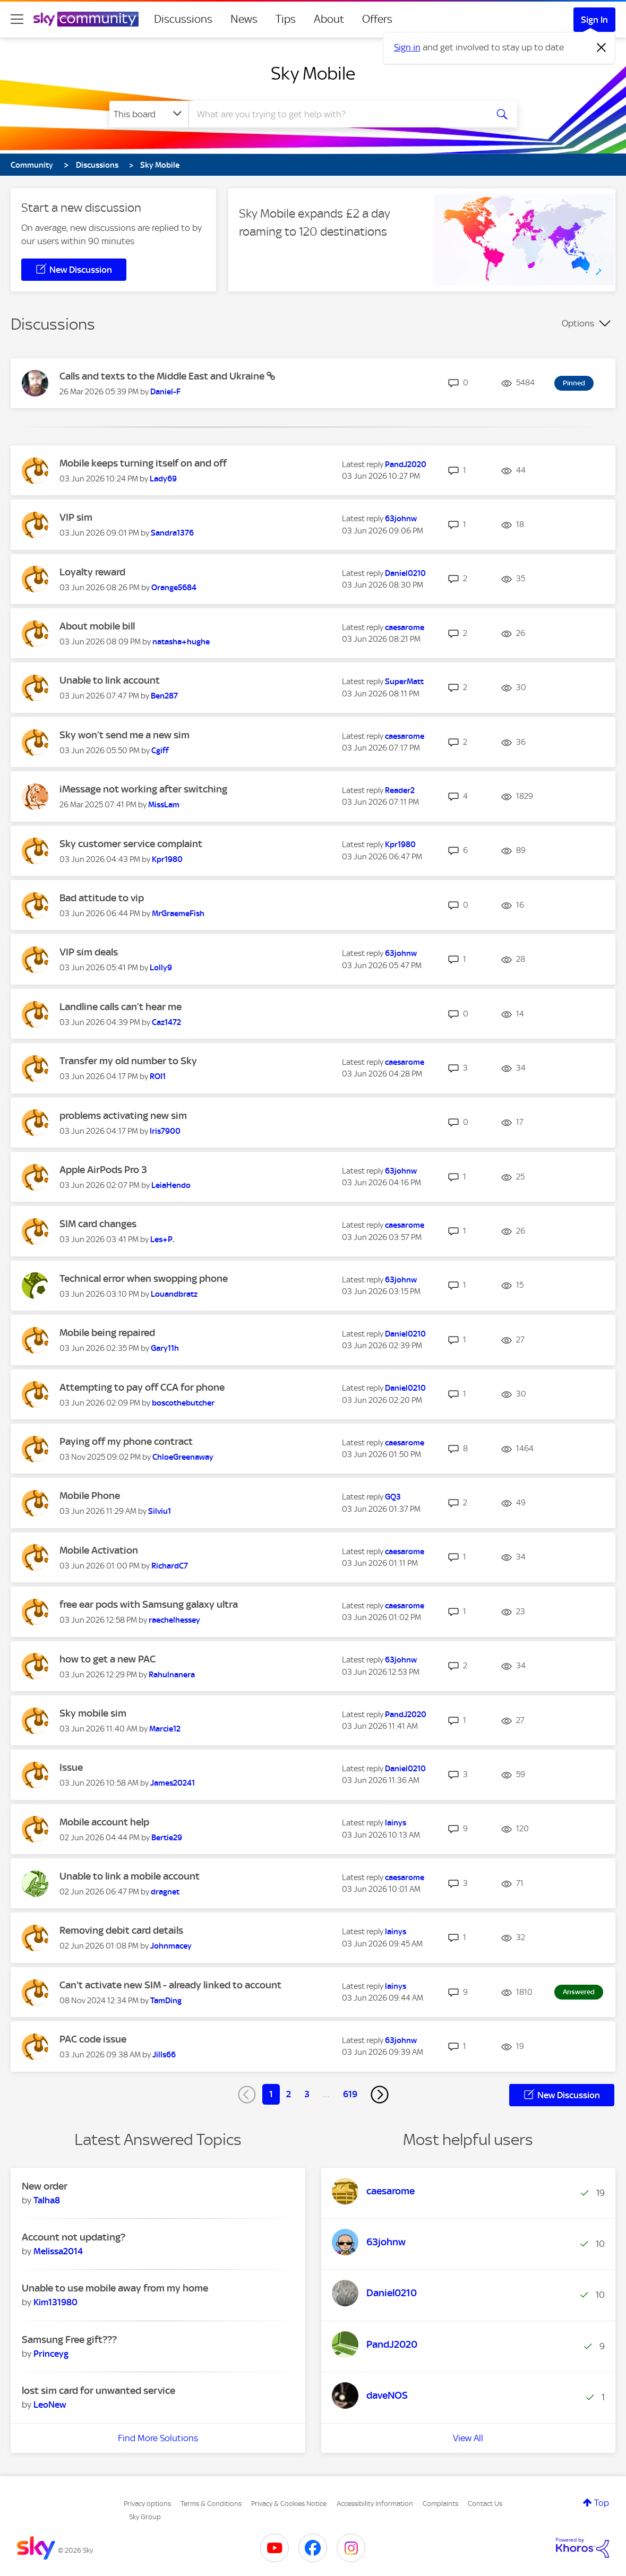 This screenshot has height=2576, width=626. Describe the element at coordinates (164, 696) in the screenshot. I see `[View Profile of Ben287]` at that location.